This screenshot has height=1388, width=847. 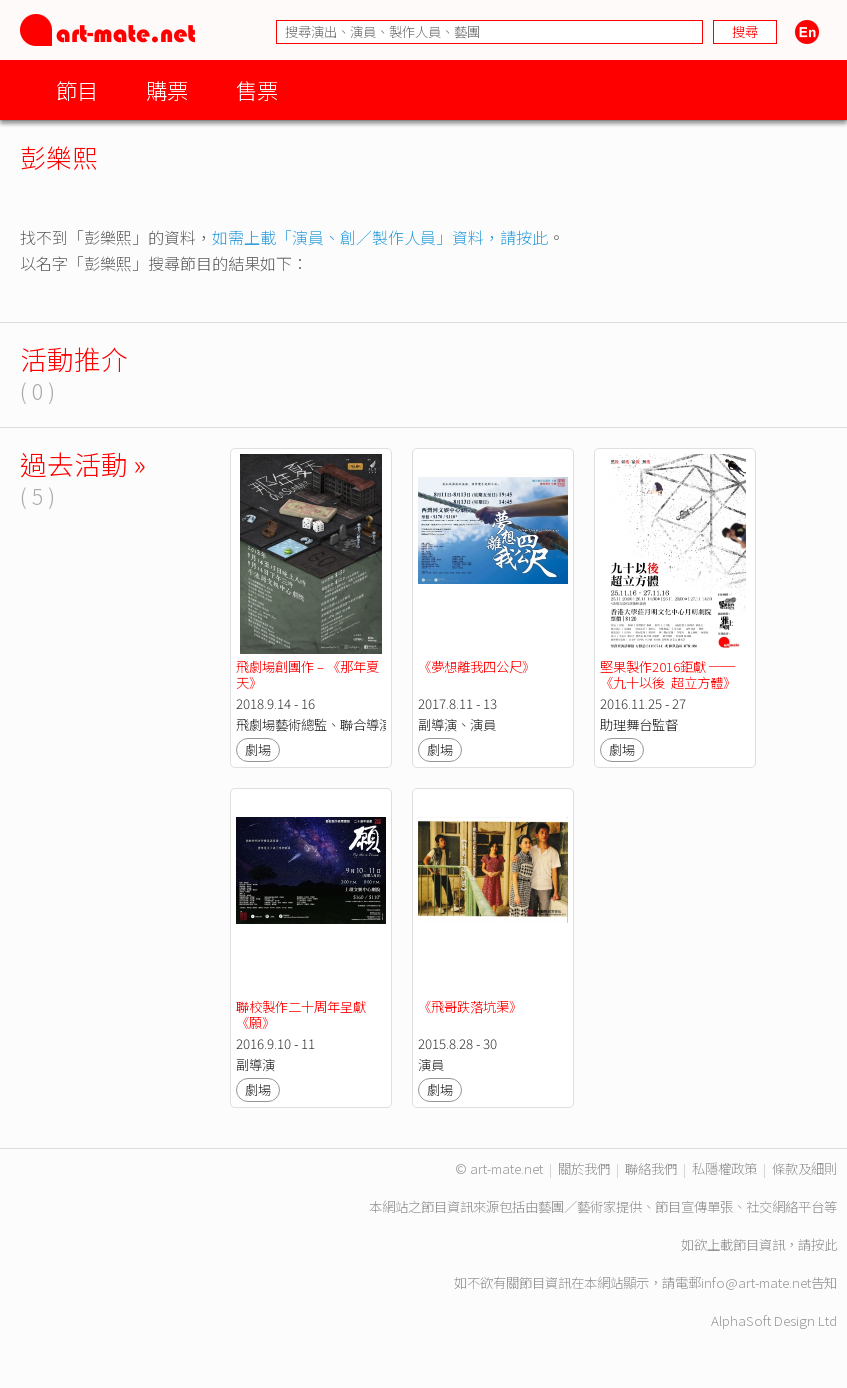 What do you see at coordinates (476, 666) in the screenshot?
I see `《夢想離我四公尺》` at bounding box center [476, 666].